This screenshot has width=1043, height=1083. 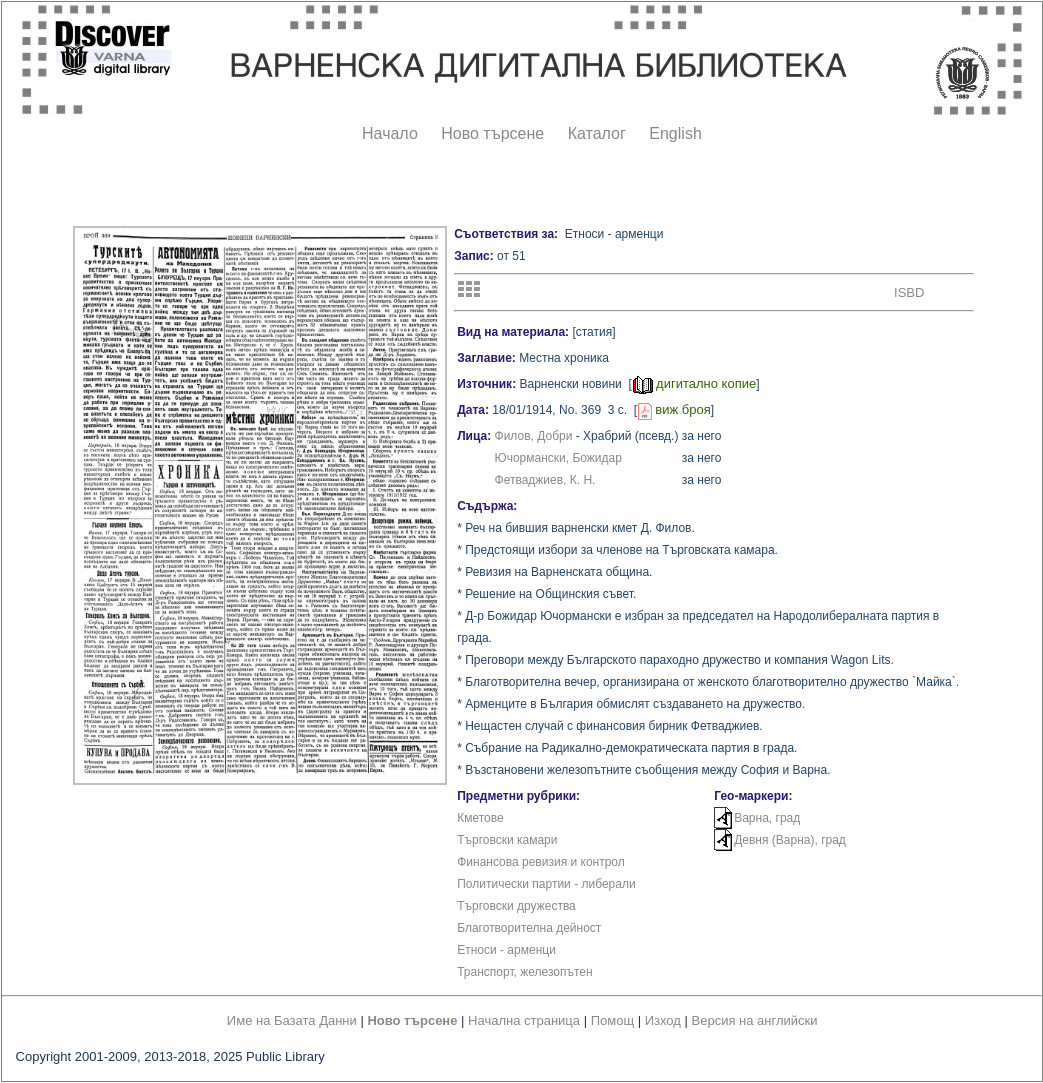 I want to click on Транспорт, железопътен, so click(x=524, y=972).